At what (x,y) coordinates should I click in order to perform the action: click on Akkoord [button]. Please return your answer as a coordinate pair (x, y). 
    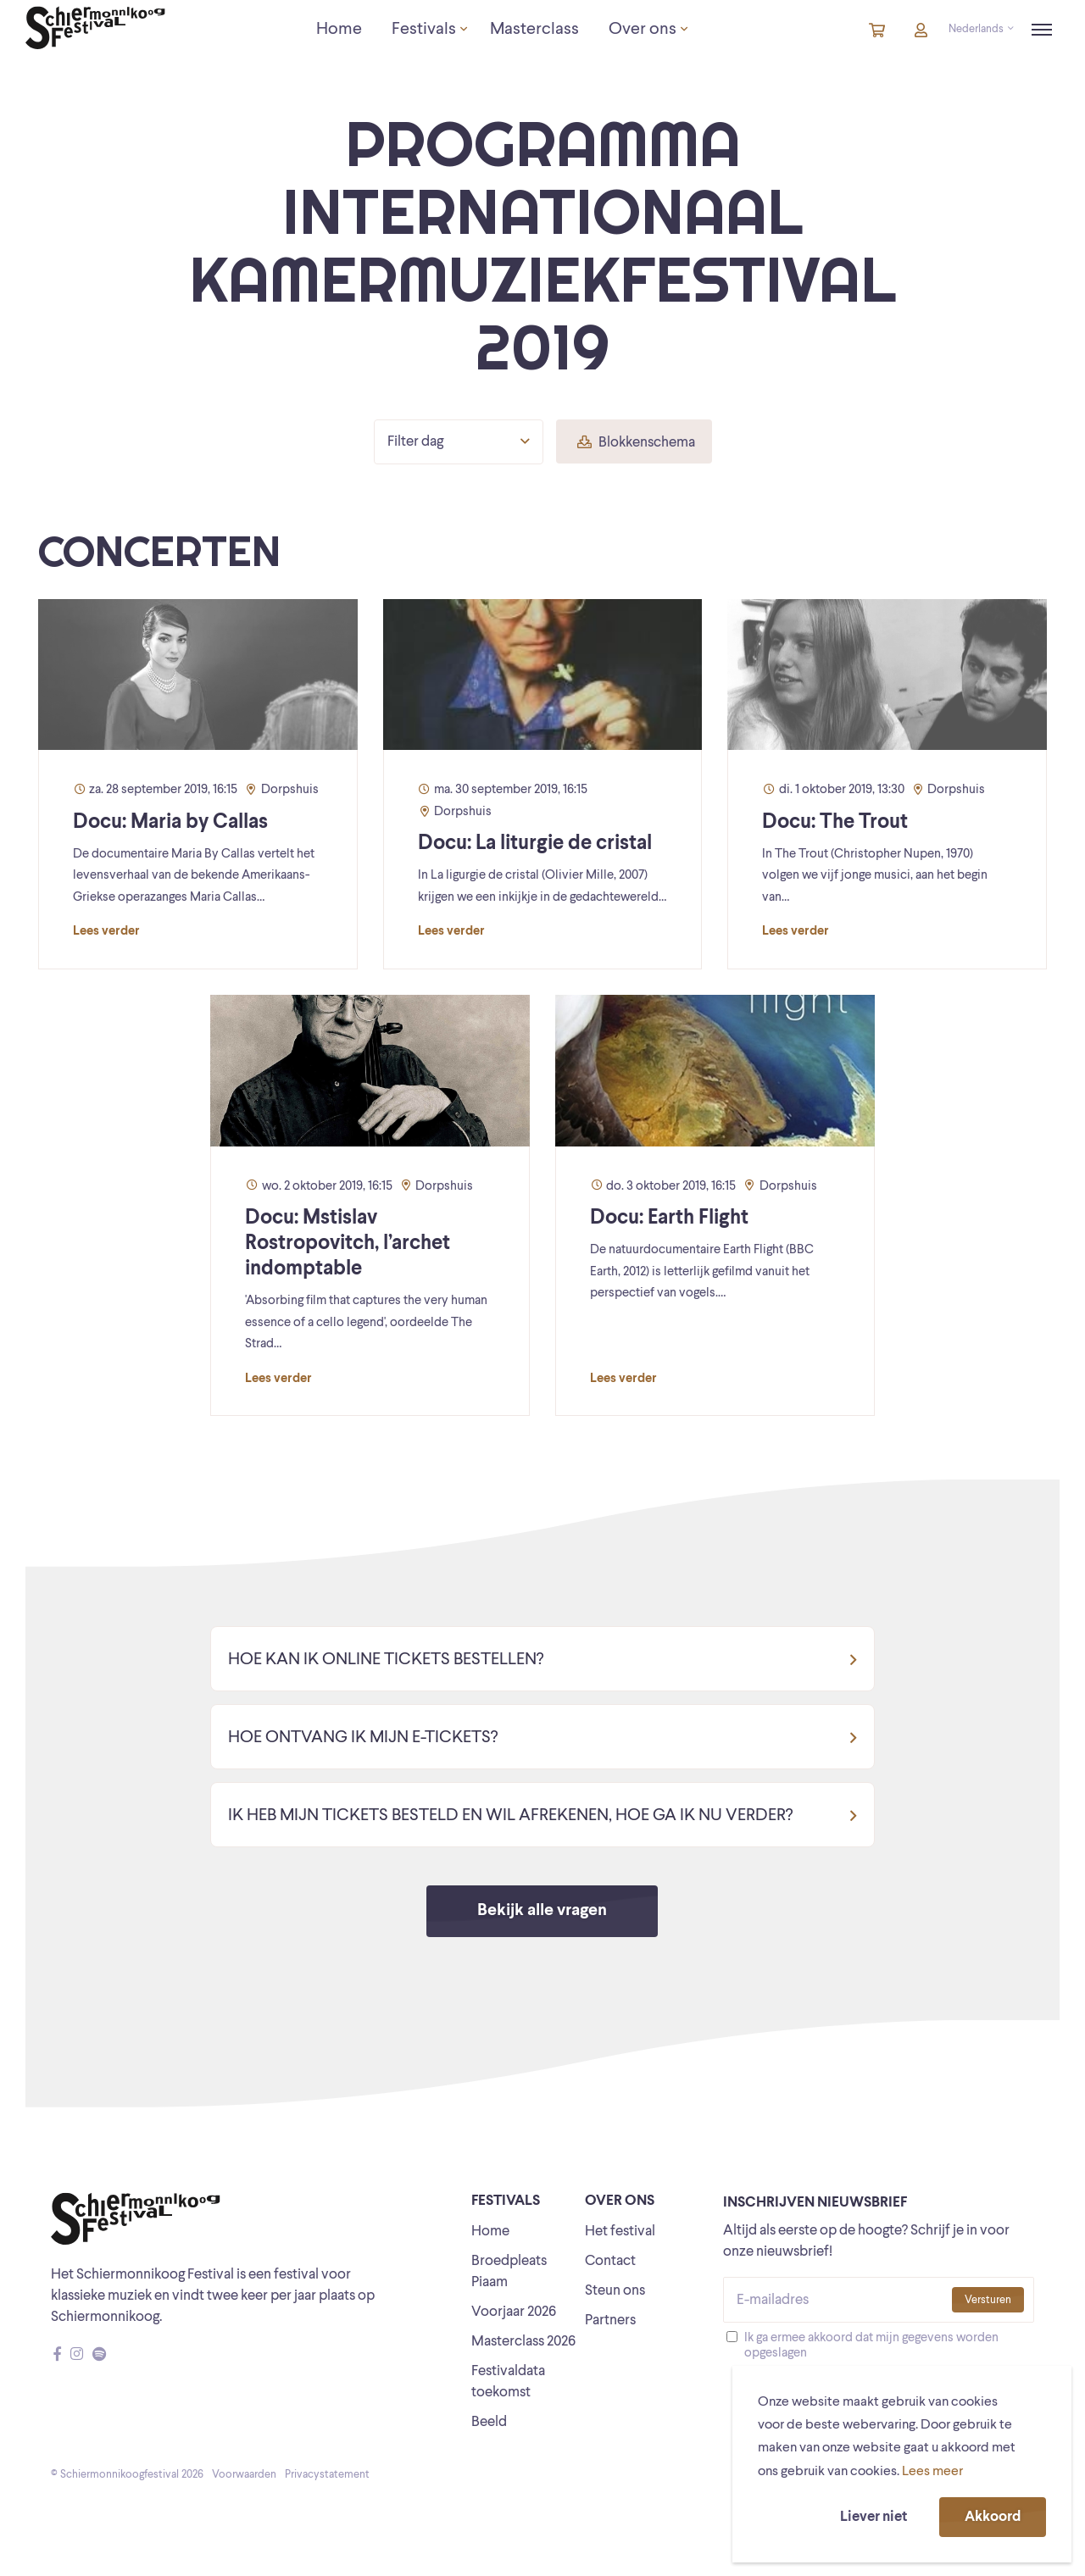
    Looking at the image, I should click on (993, 2517).